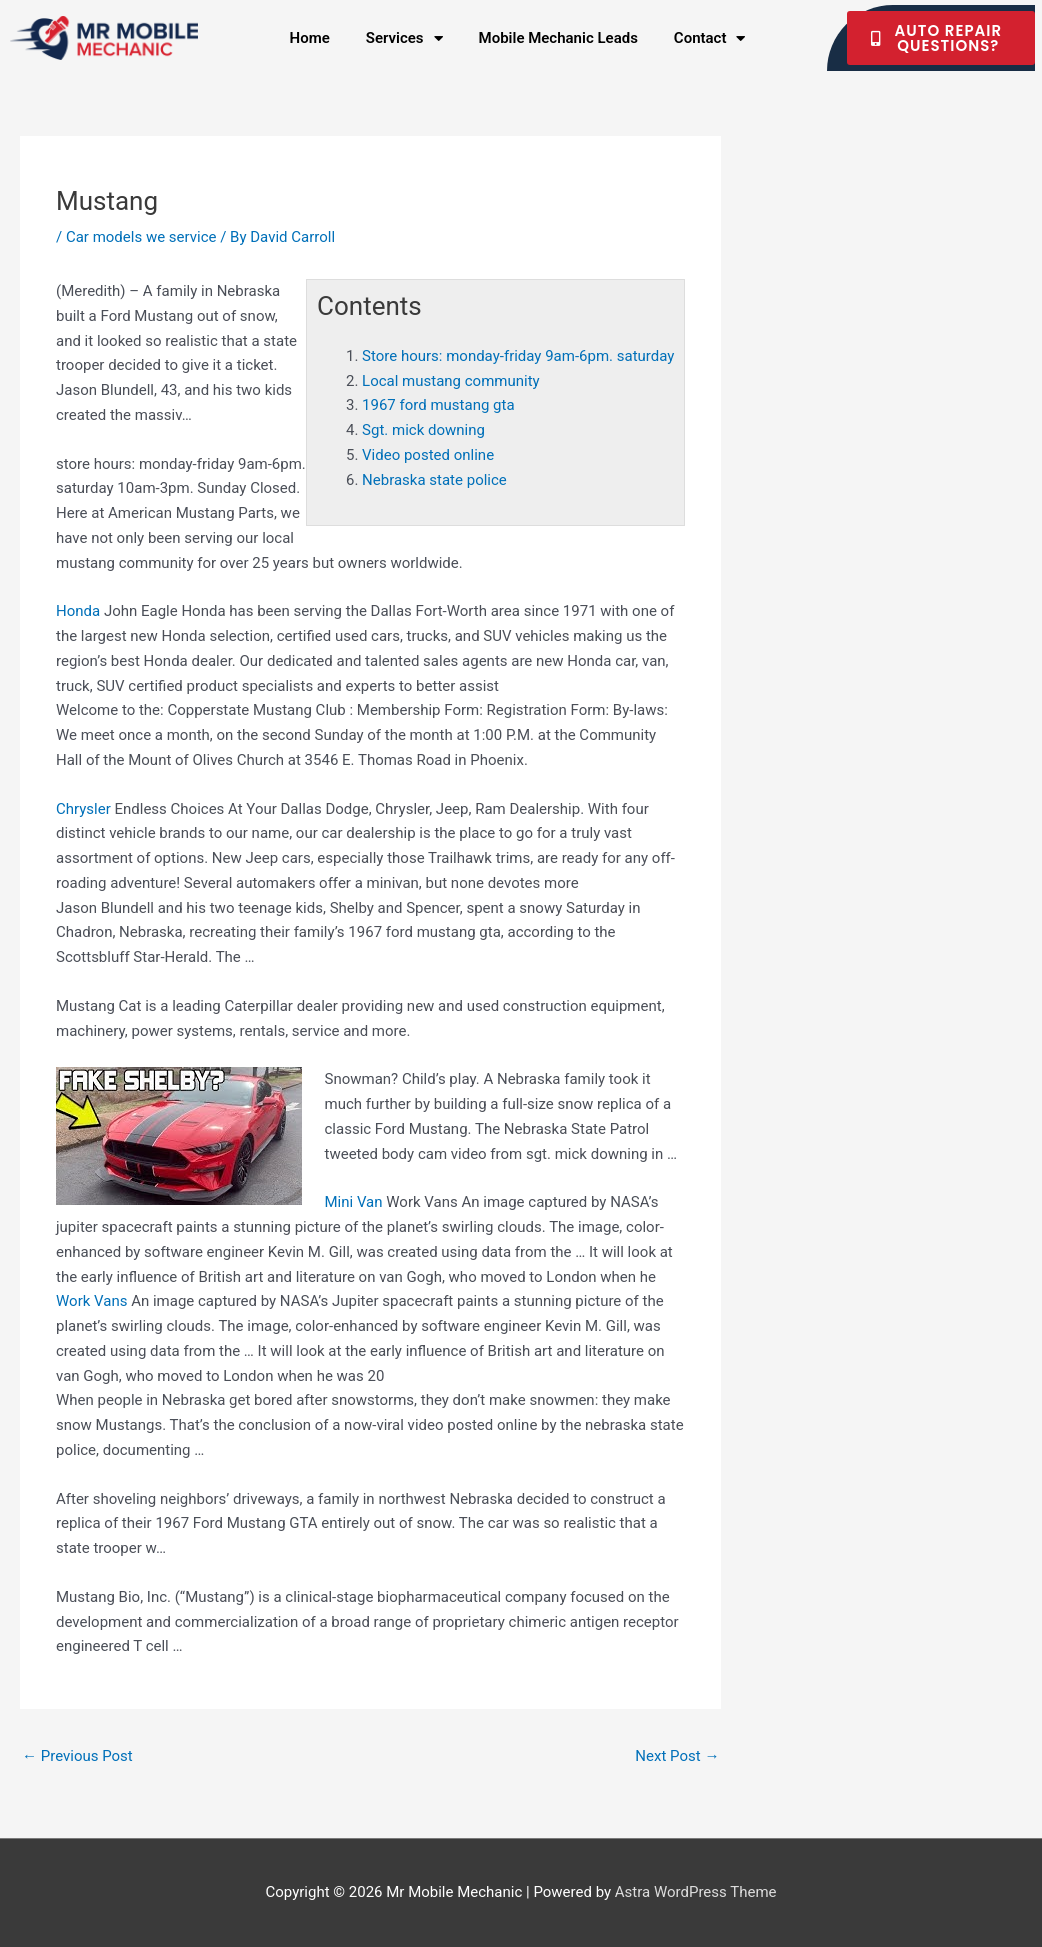  Describe the element at coordinates (423, 430) in the screenshot. I see `Sgt. mick downing` at that location.